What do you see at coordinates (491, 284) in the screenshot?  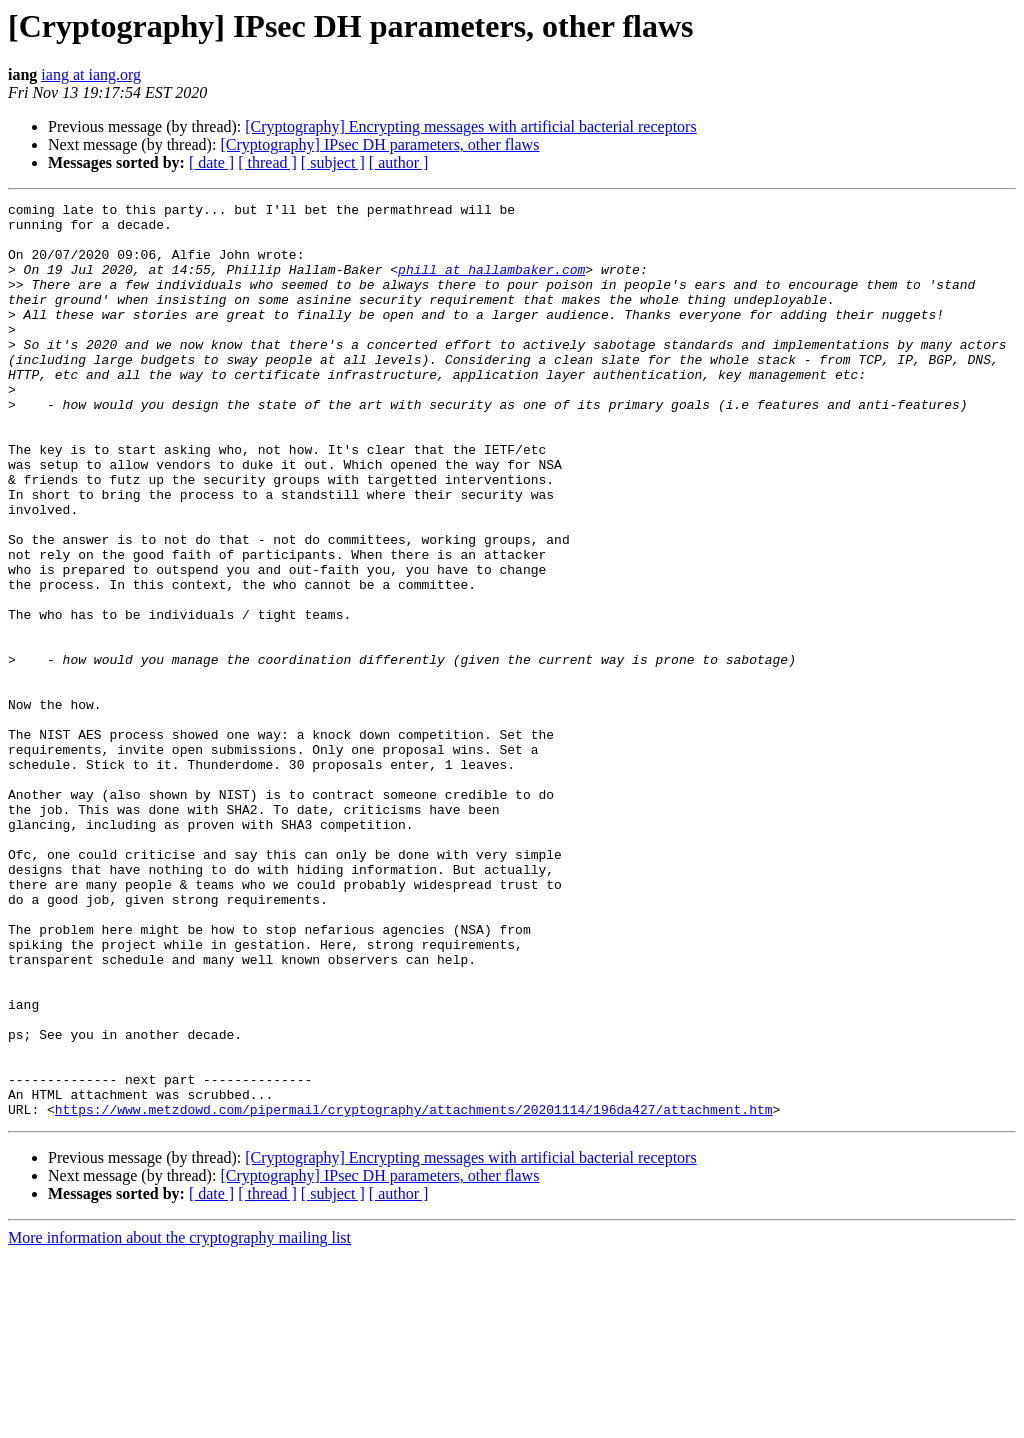 I see `phill at hallambaker.com` at bounding box center [491, 284].